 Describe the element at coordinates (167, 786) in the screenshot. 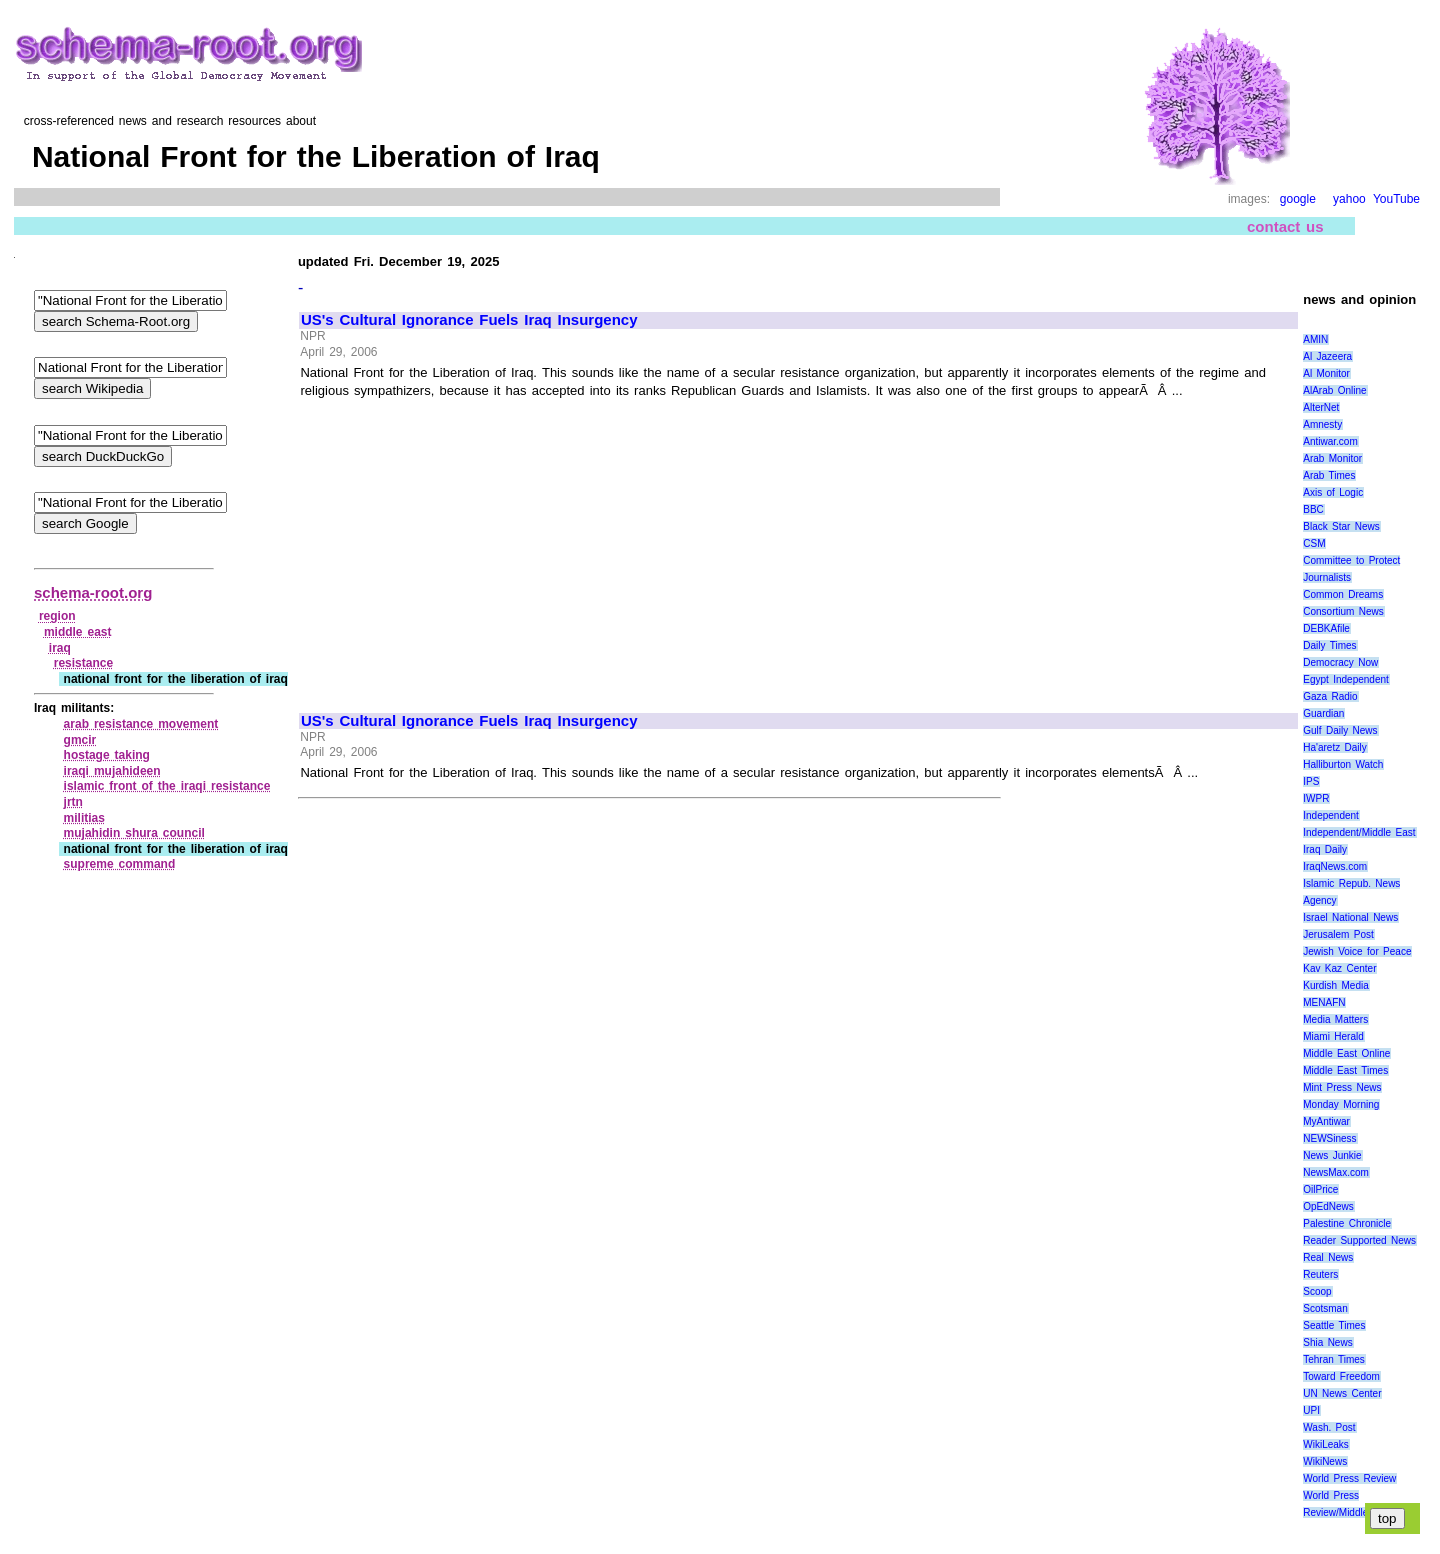

I see `islamic front of the iraqi resistance` at that location.